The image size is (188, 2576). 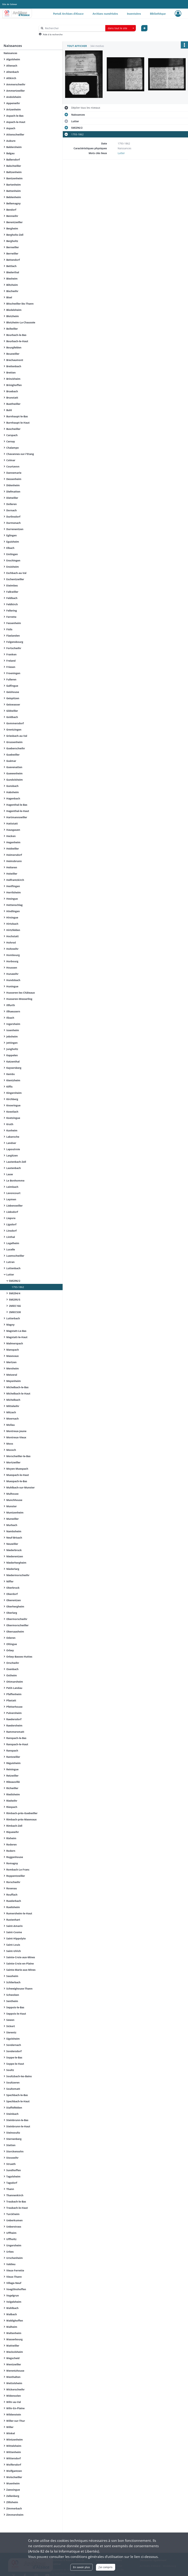 I want to click on Knoeringue, so click(x=13, y=1105).